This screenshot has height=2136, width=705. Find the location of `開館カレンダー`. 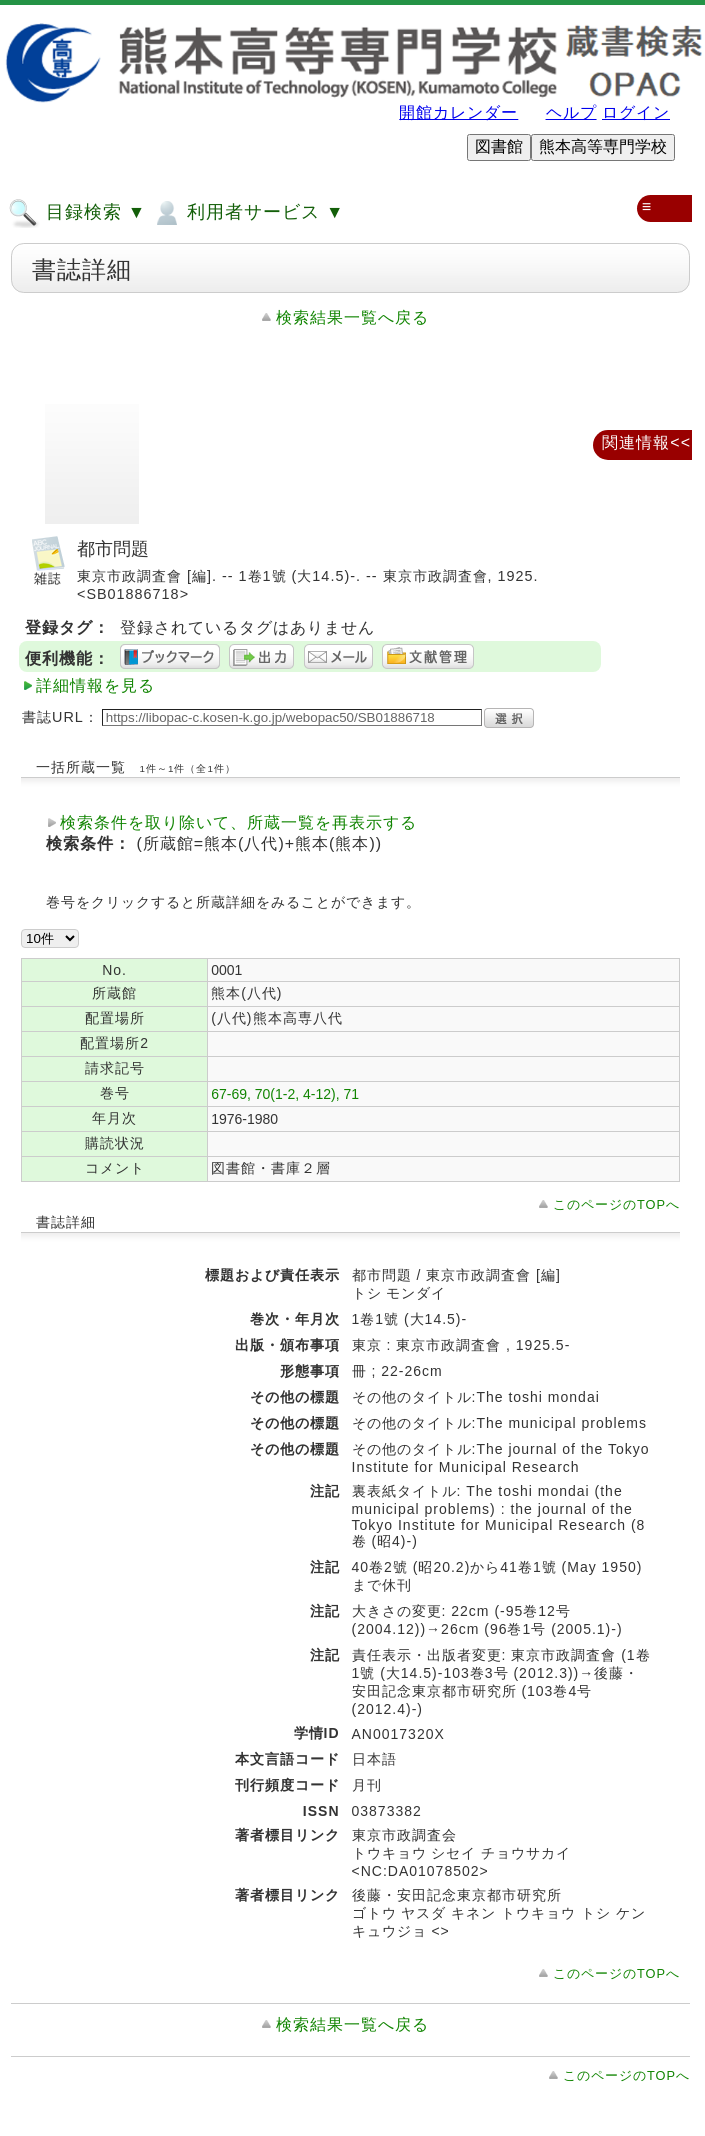

開館カレンダー is located at coordinates (458, 112).